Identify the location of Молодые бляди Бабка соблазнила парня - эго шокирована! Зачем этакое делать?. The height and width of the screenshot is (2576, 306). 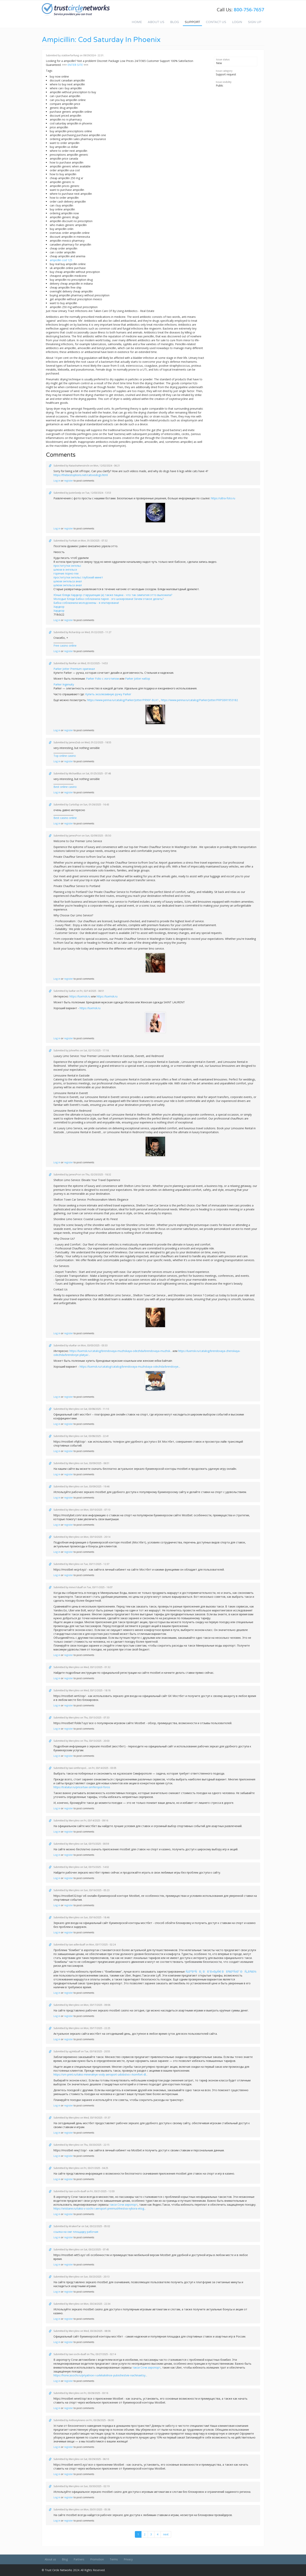
(108, 599).